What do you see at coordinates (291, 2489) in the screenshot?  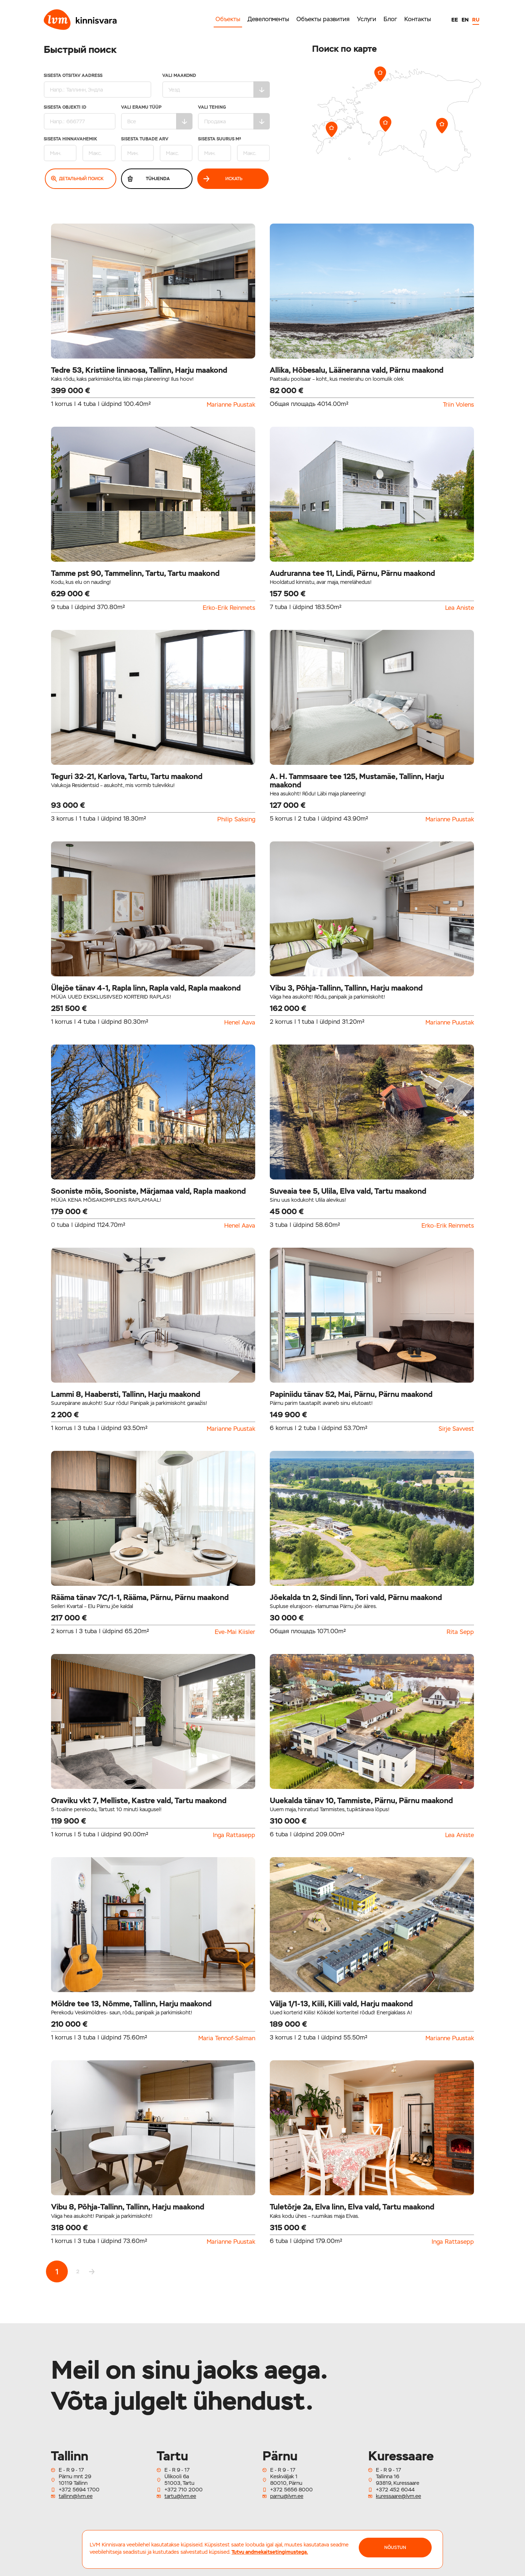 I see `+372 5656 8000` at bounding box center [291, 2489].